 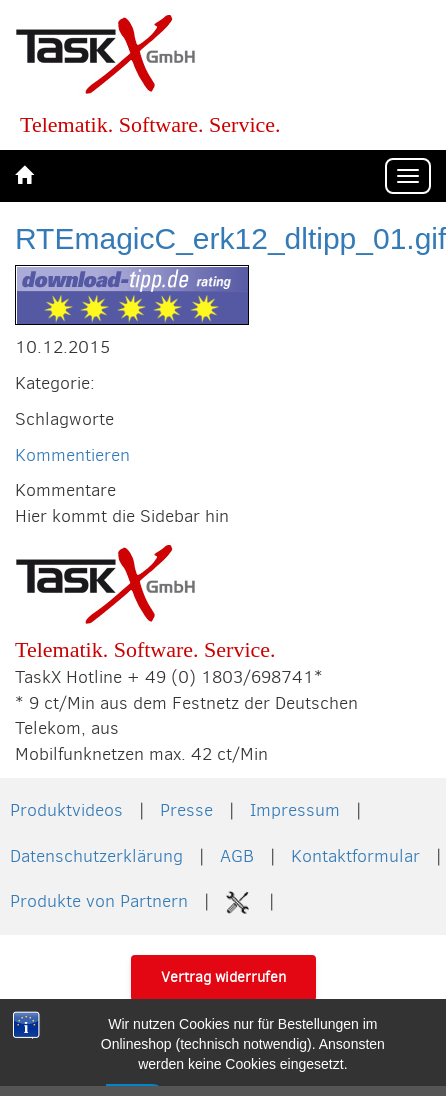 I want to click on Impressum, so click(x=295, y=810).